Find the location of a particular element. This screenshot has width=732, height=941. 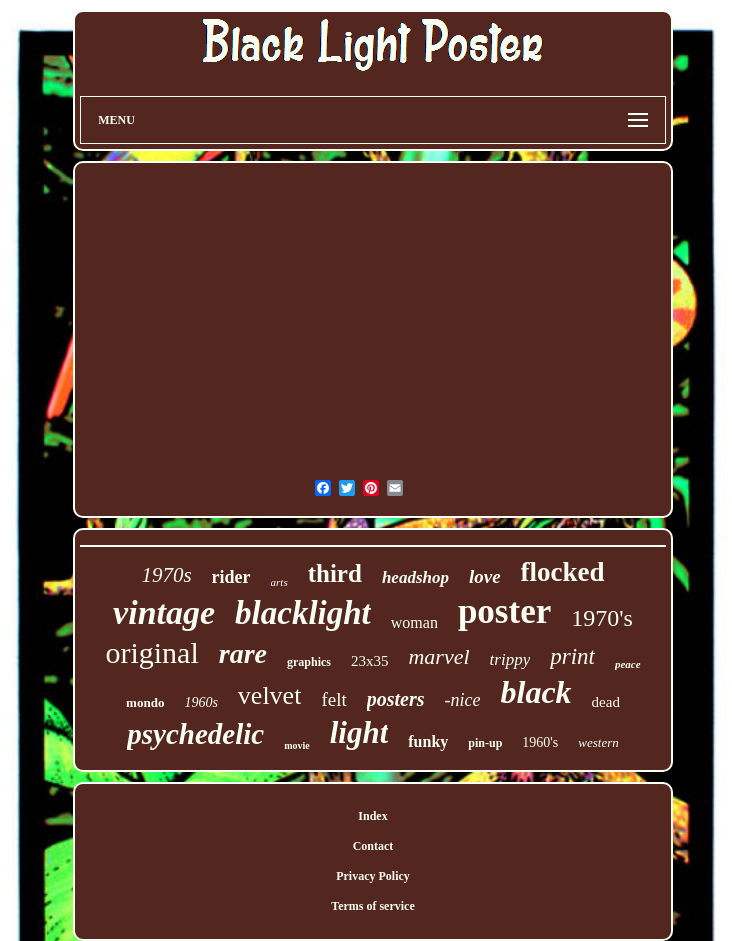

mondo is located at coordinates (145, 702).